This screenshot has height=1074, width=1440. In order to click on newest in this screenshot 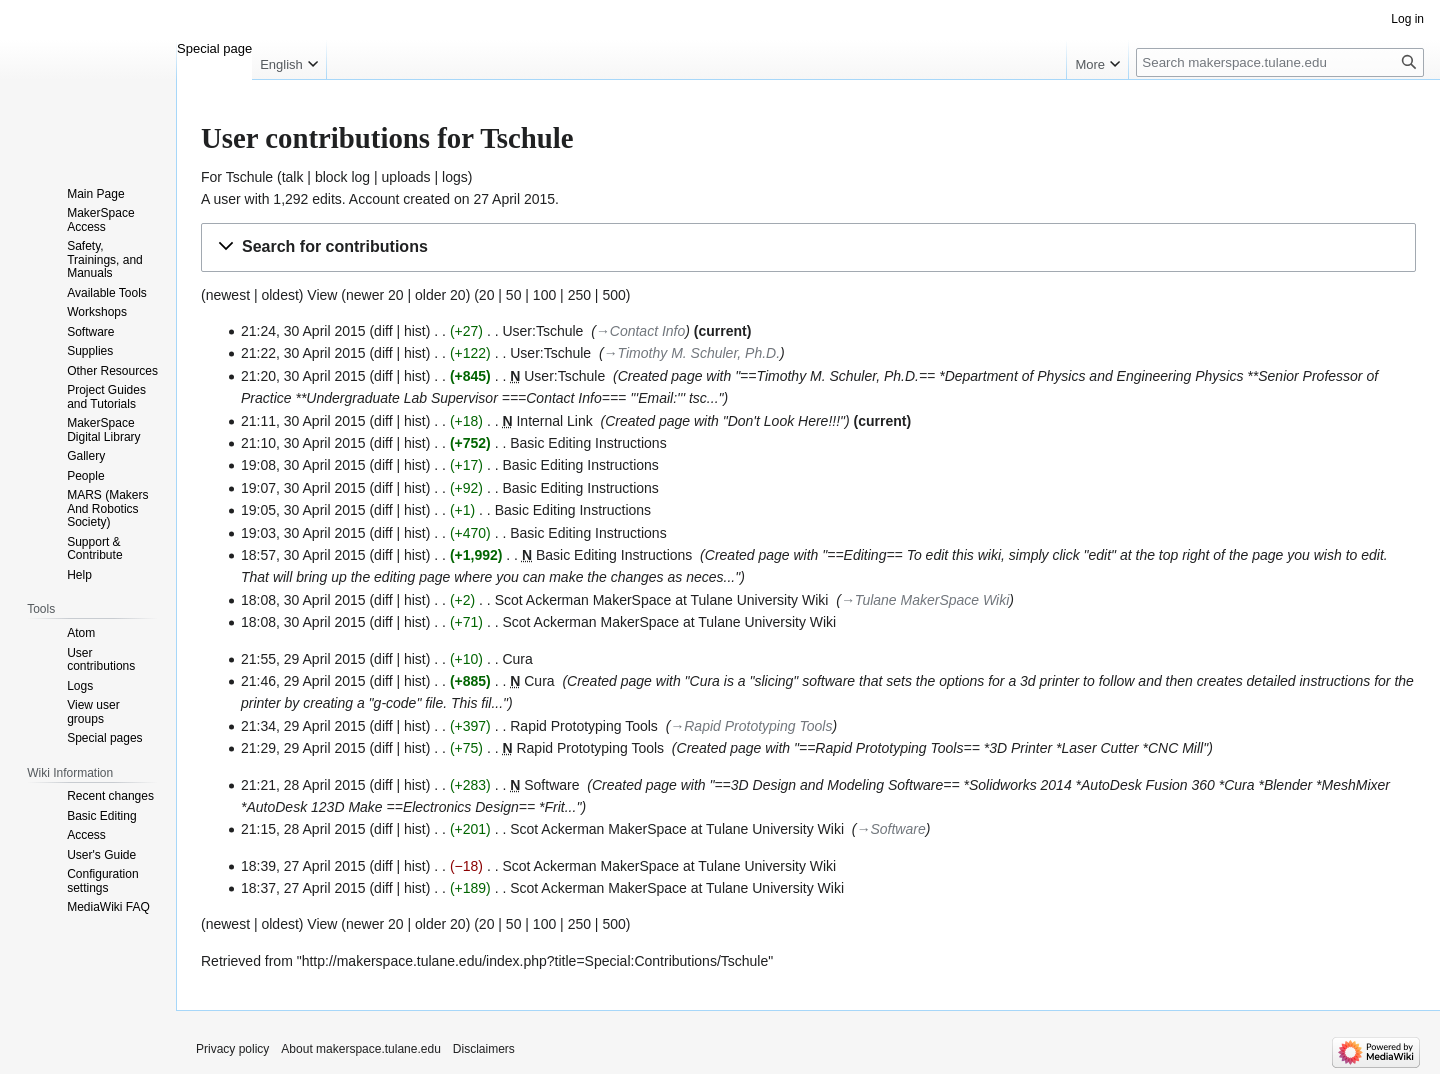, I will do `click(228, 295)`.